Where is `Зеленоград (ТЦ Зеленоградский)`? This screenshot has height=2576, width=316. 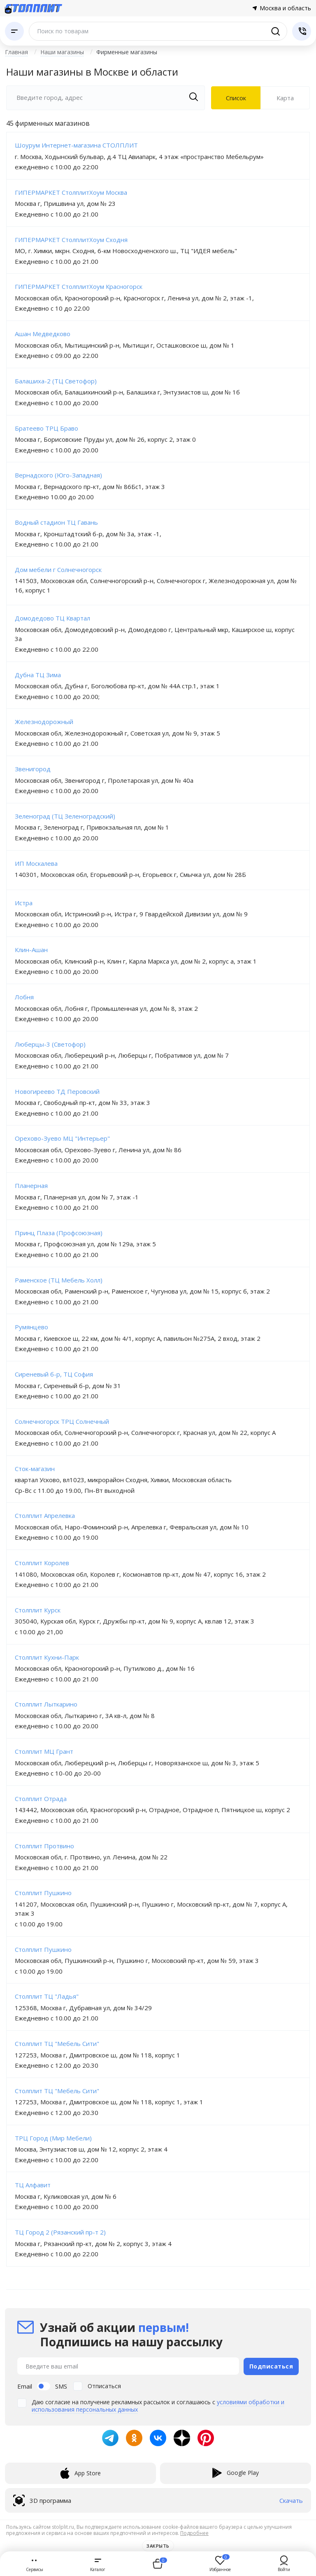
Зеленоград (ТЦ Зеленоградский) is located at coordinates (65, 816).